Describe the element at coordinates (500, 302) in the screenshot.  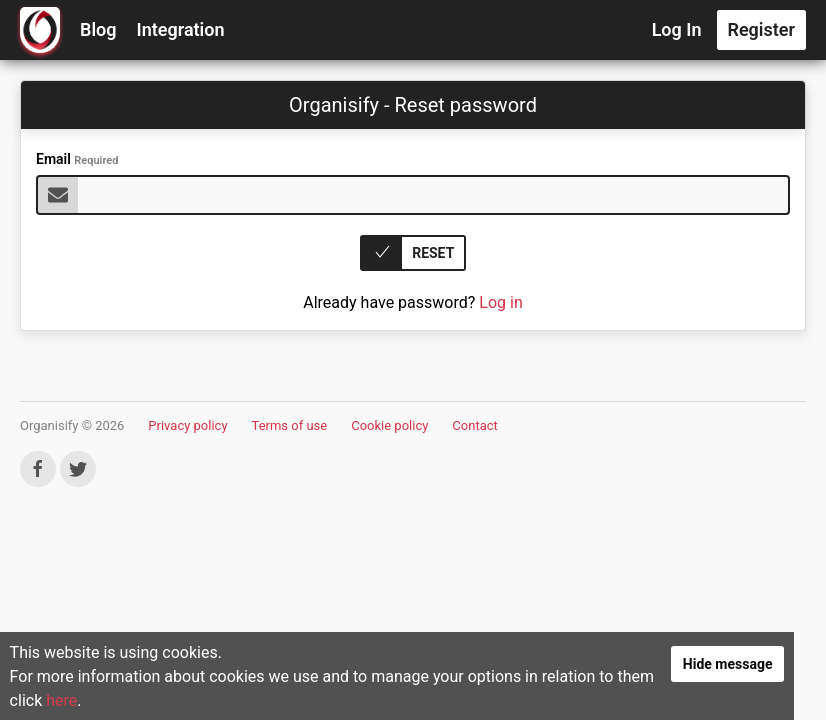
I see `Log in` at that location.